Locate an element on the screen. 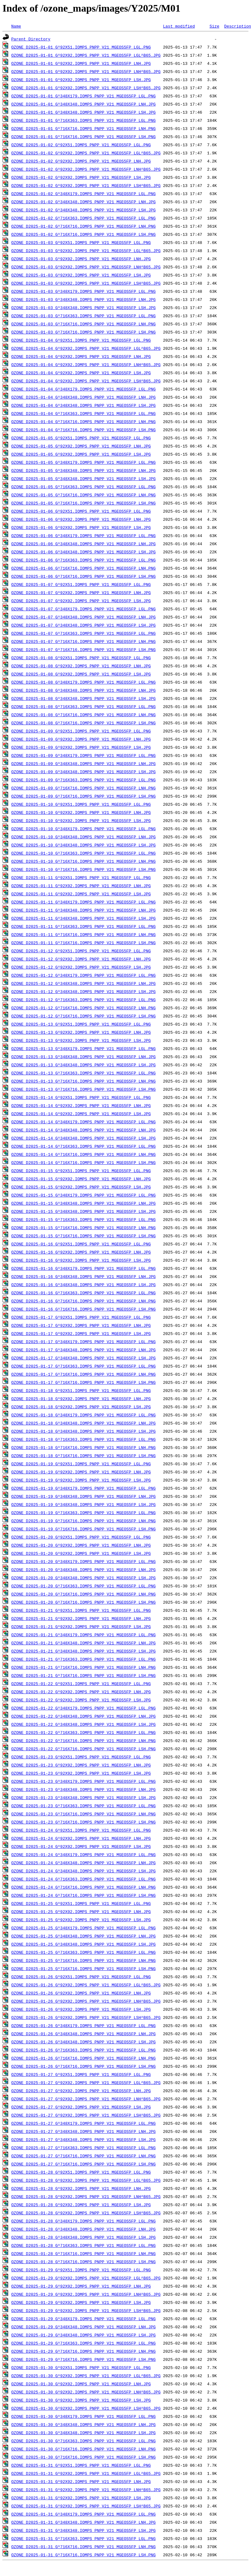 The width and height of the screenshot is (251, 2576). OZONE_D2025-01-08_G^716X363.IOMPS_PNPP_V21_MGEOS5FP_LGL.PNG is located at coordinates (83, 706).